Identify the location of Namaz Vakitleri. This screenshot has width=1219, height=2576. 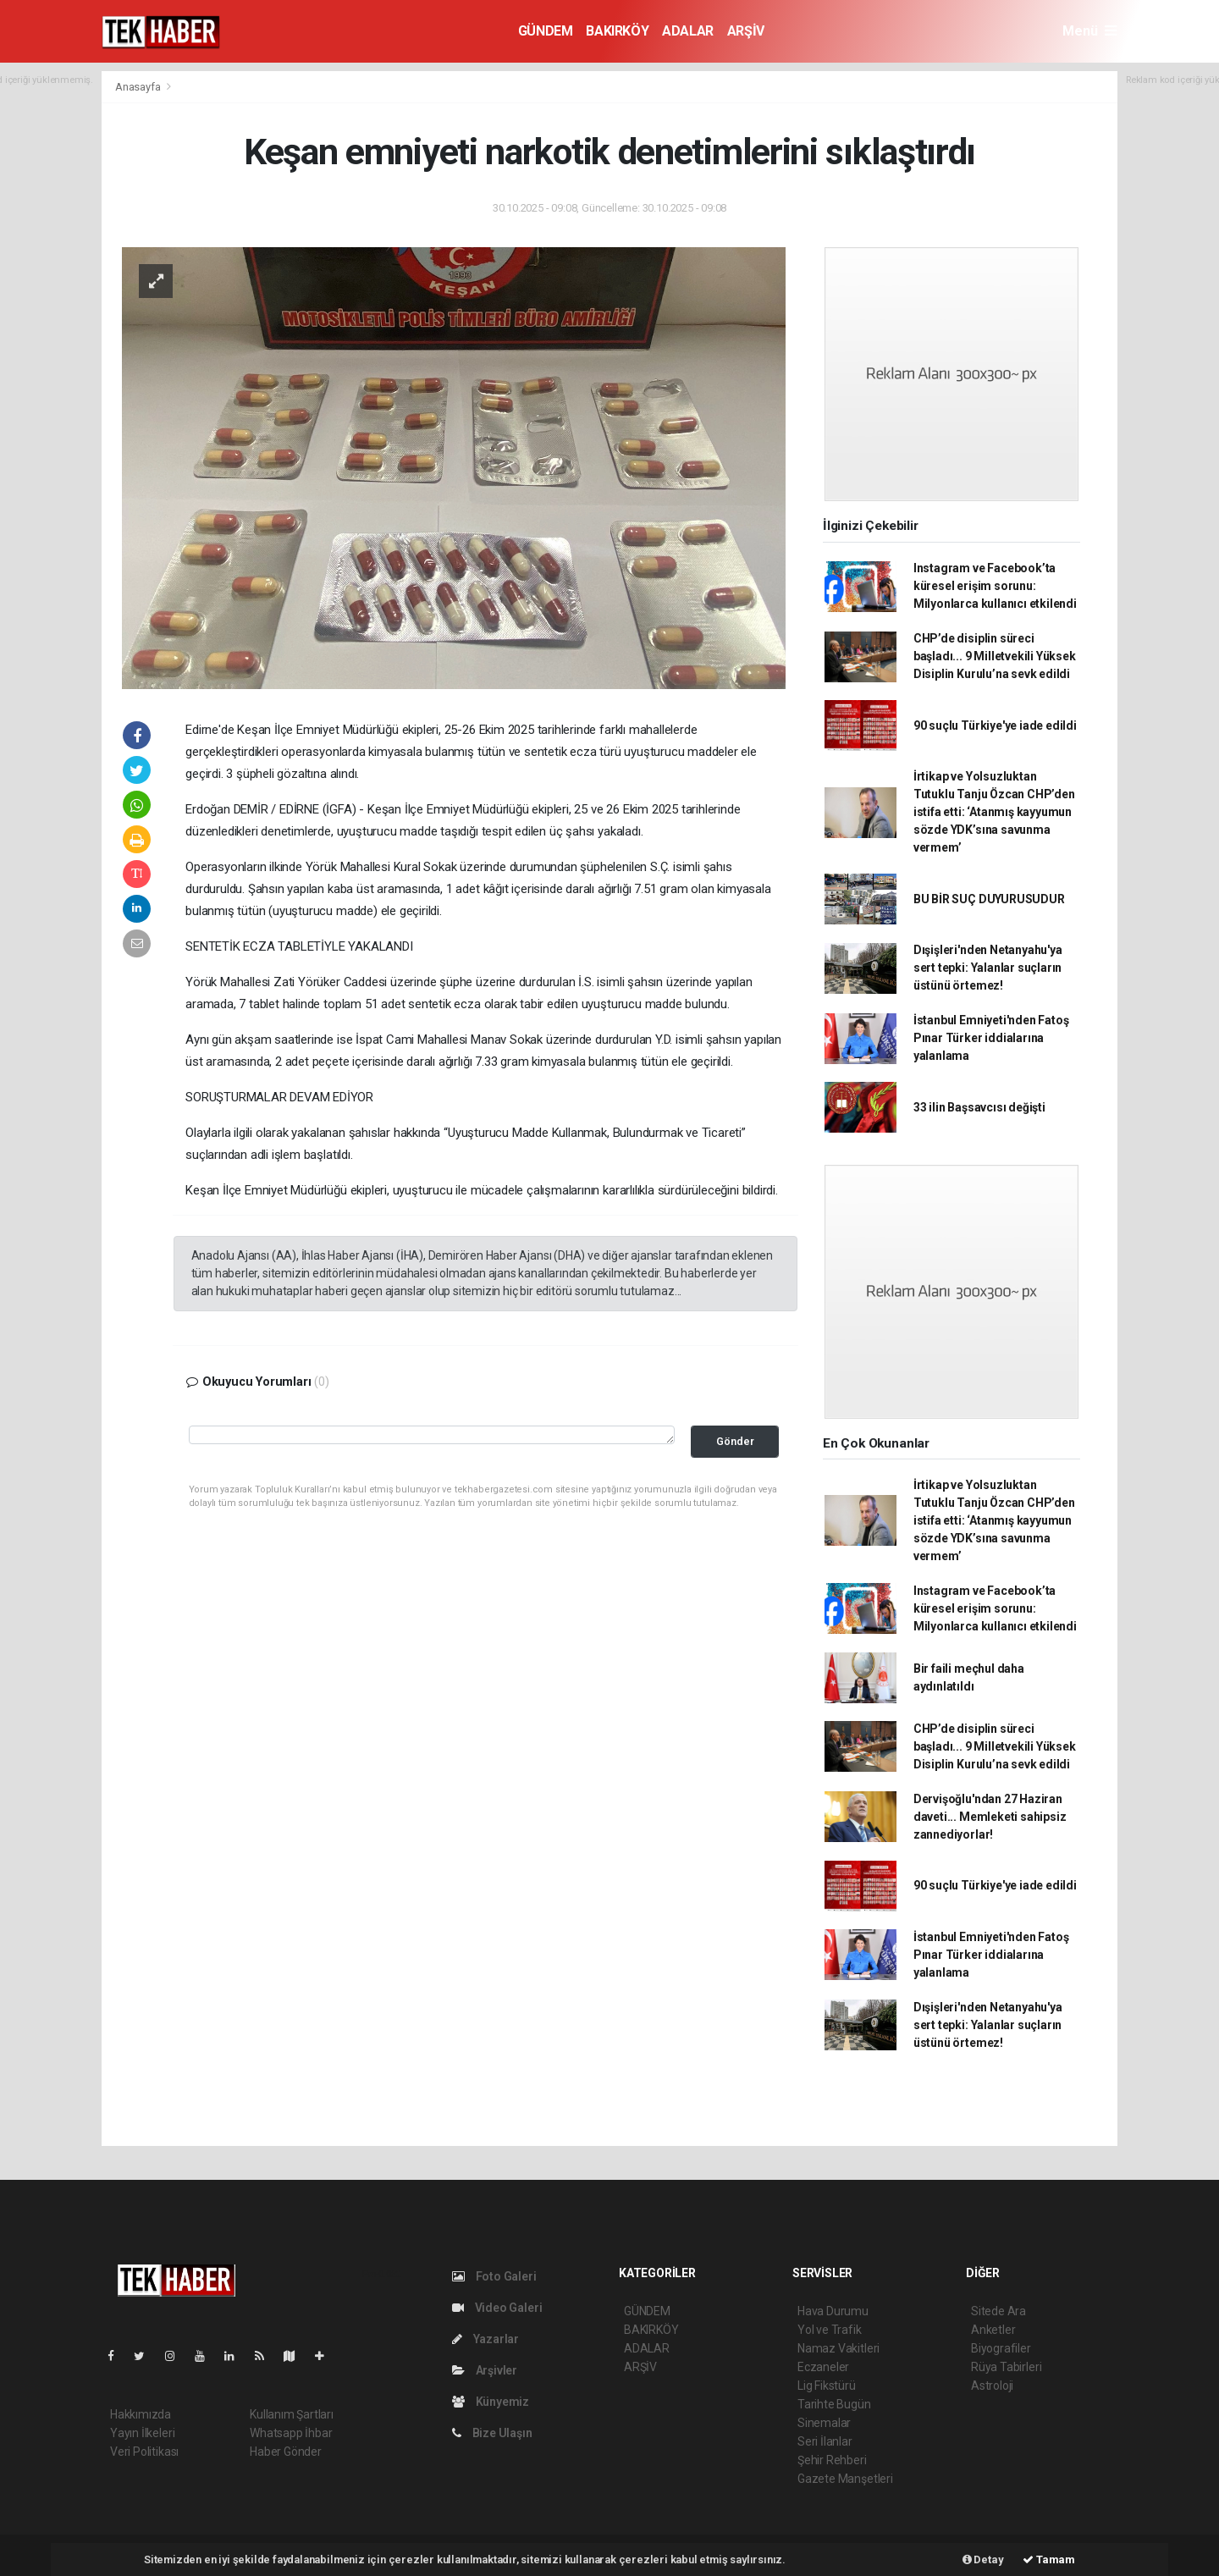
(838, 2348).